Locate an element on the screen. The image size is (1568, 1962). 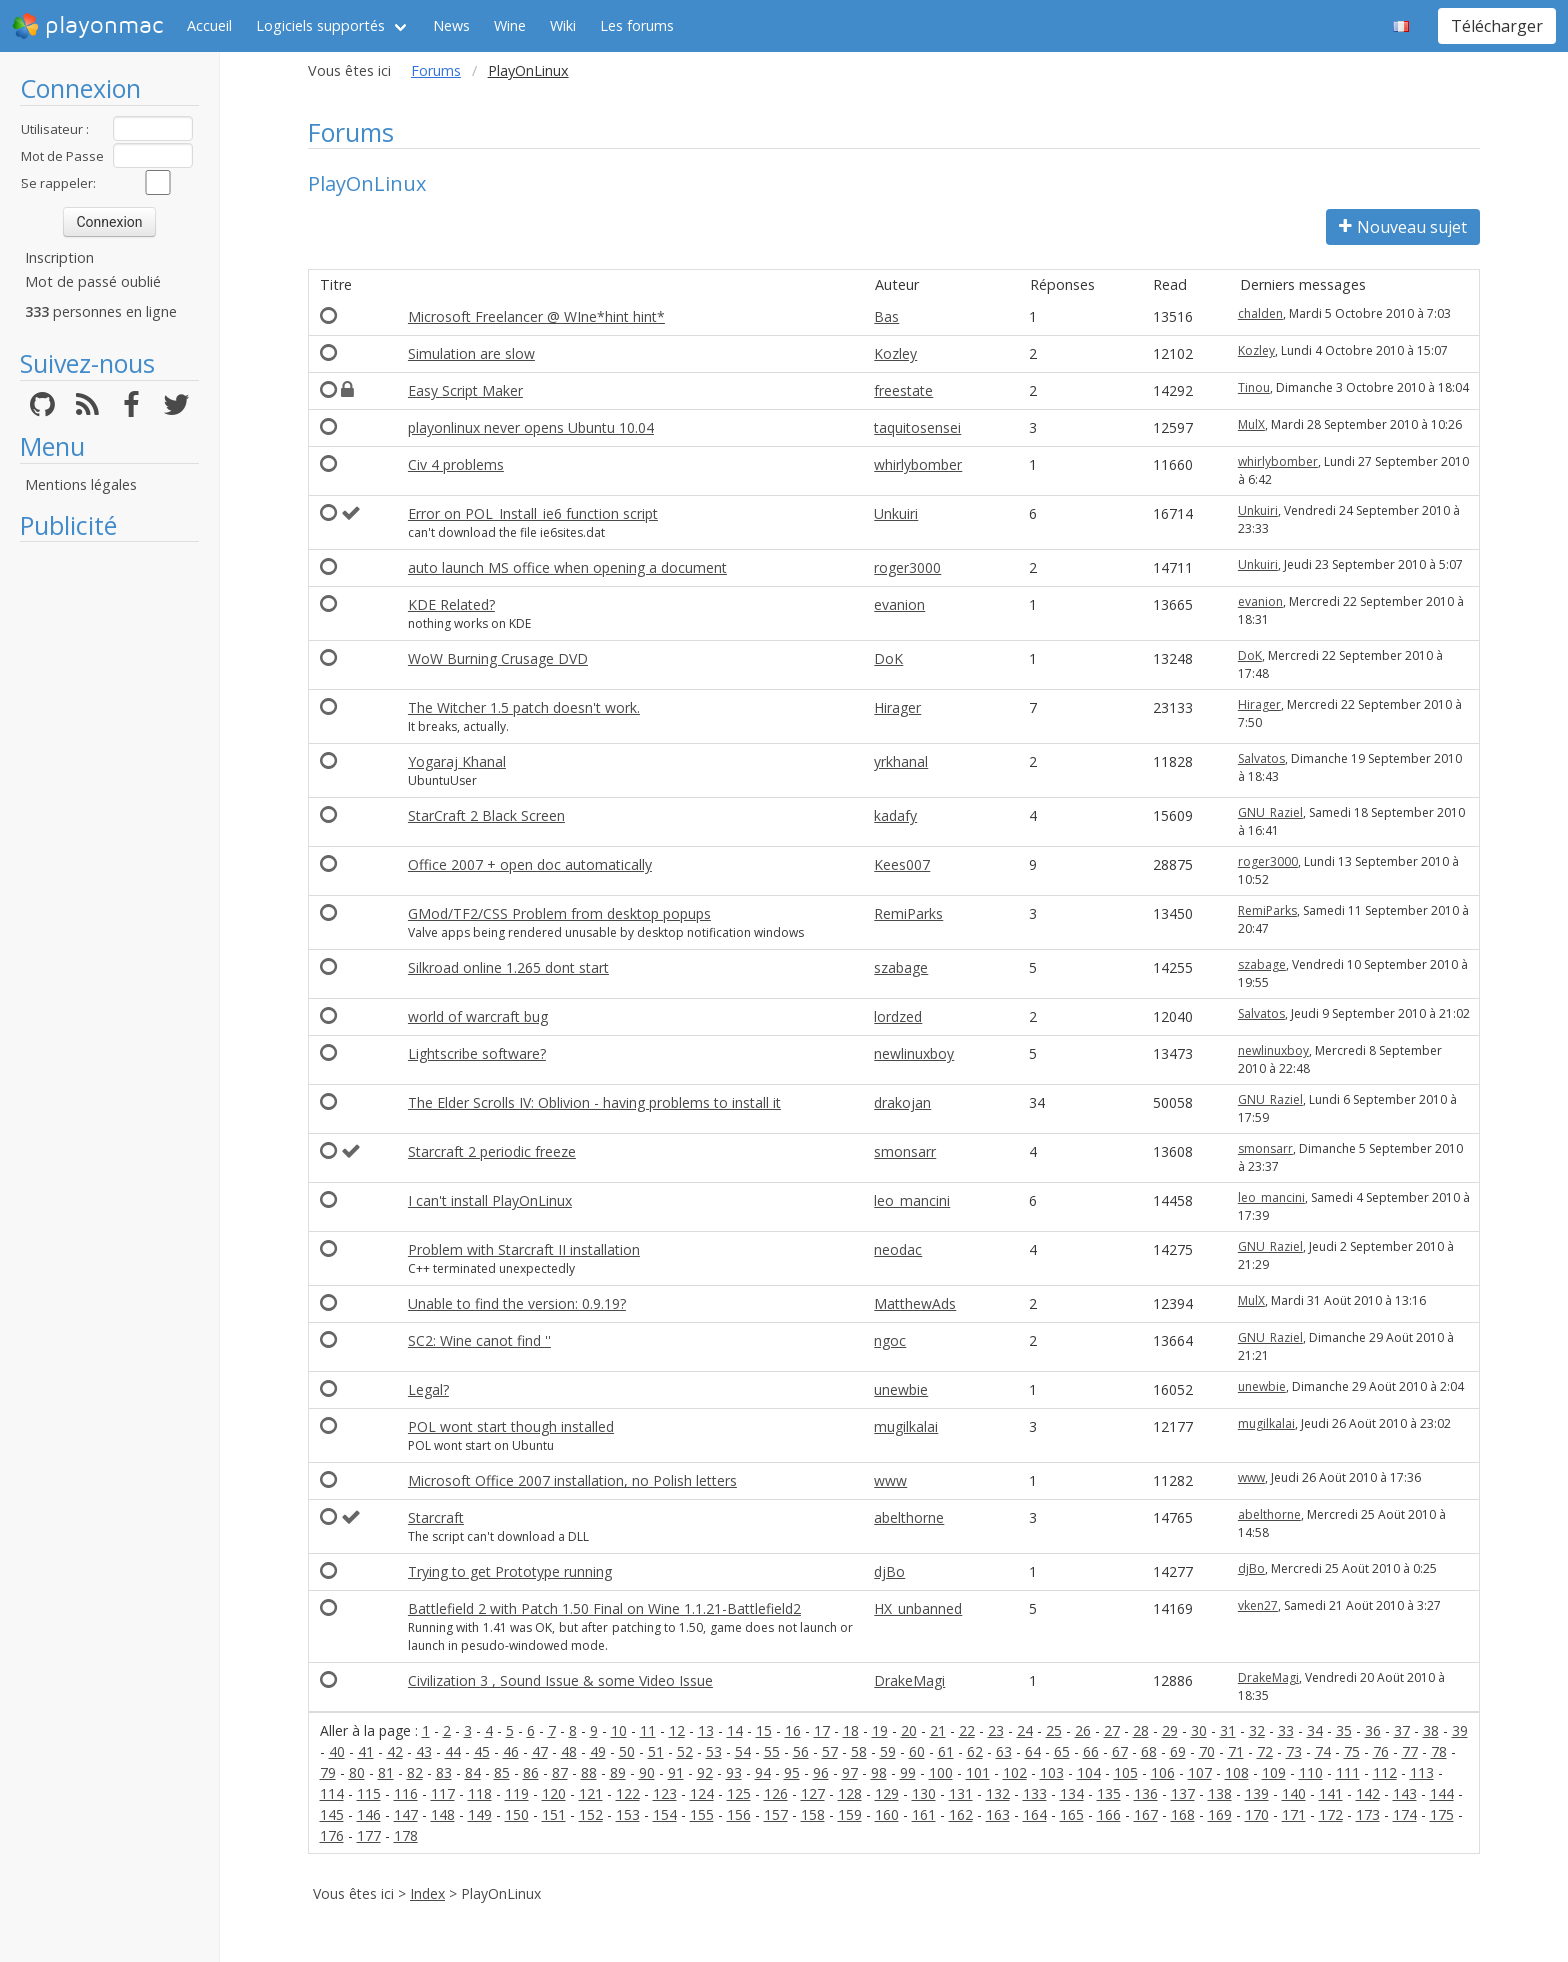
[Advertisement] is located at coordinates (109, 852).